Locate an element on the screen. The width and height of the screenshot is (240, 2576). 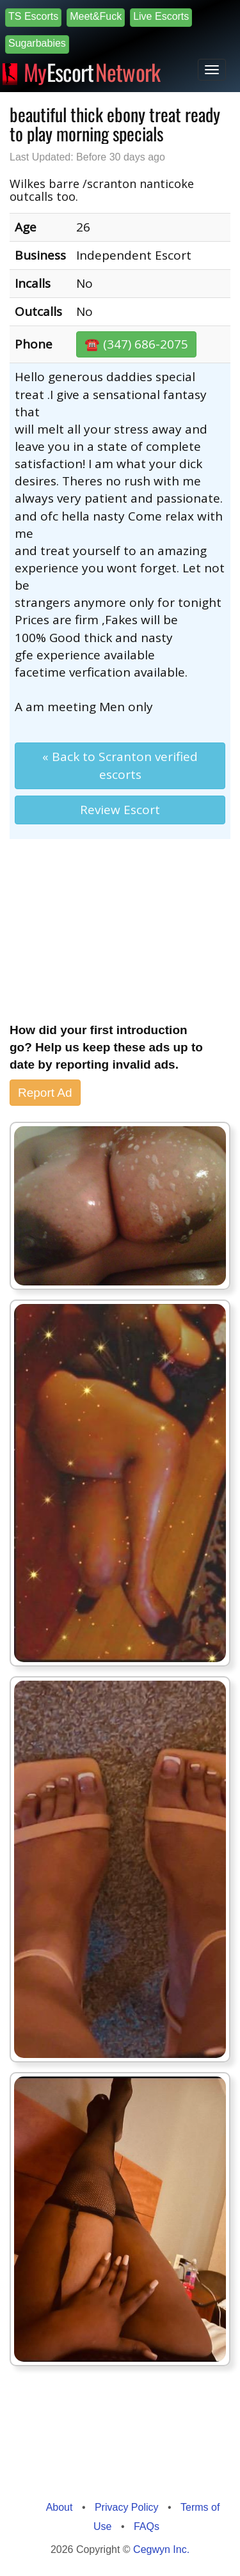
Meet&Fuck is located at coordinates (96, 16).